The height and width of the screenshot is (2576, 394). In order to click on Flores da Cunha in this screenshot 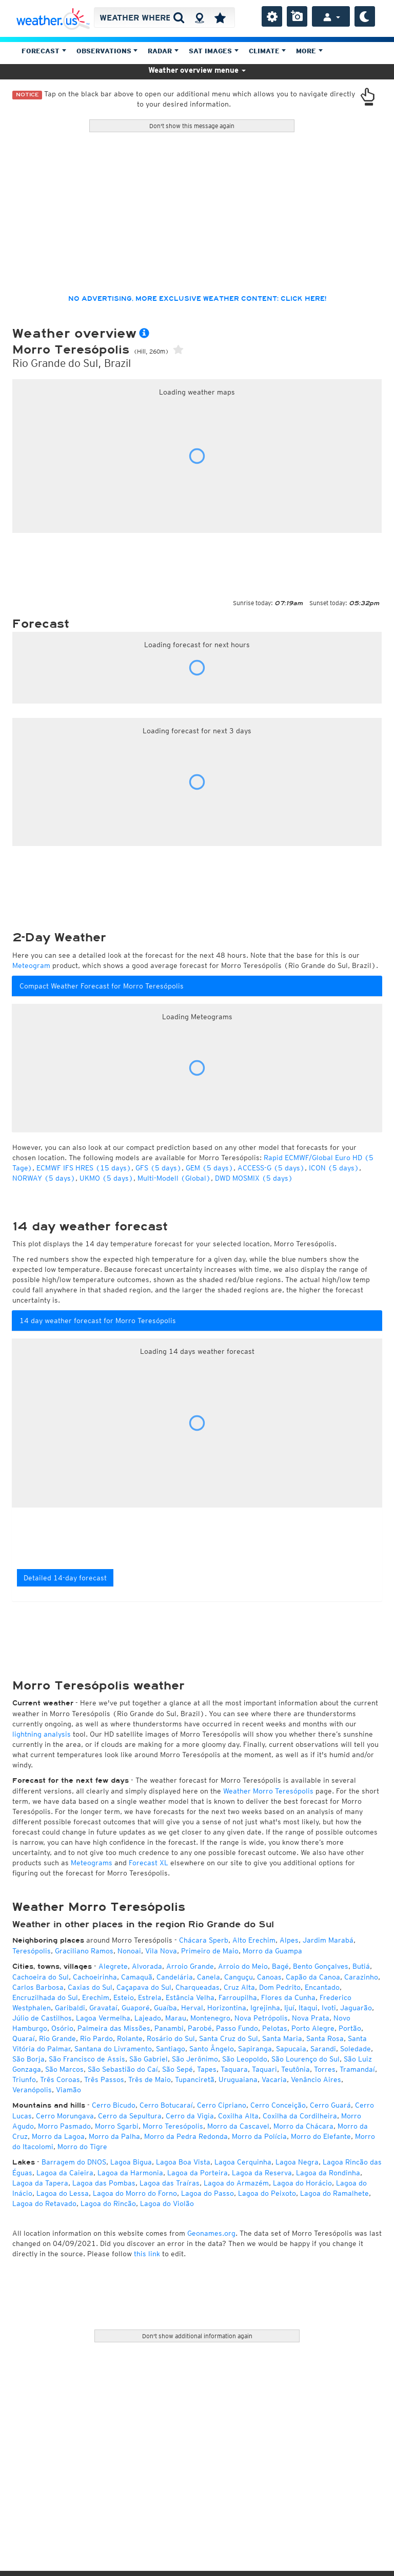, I will do `click(288, 1997)`.